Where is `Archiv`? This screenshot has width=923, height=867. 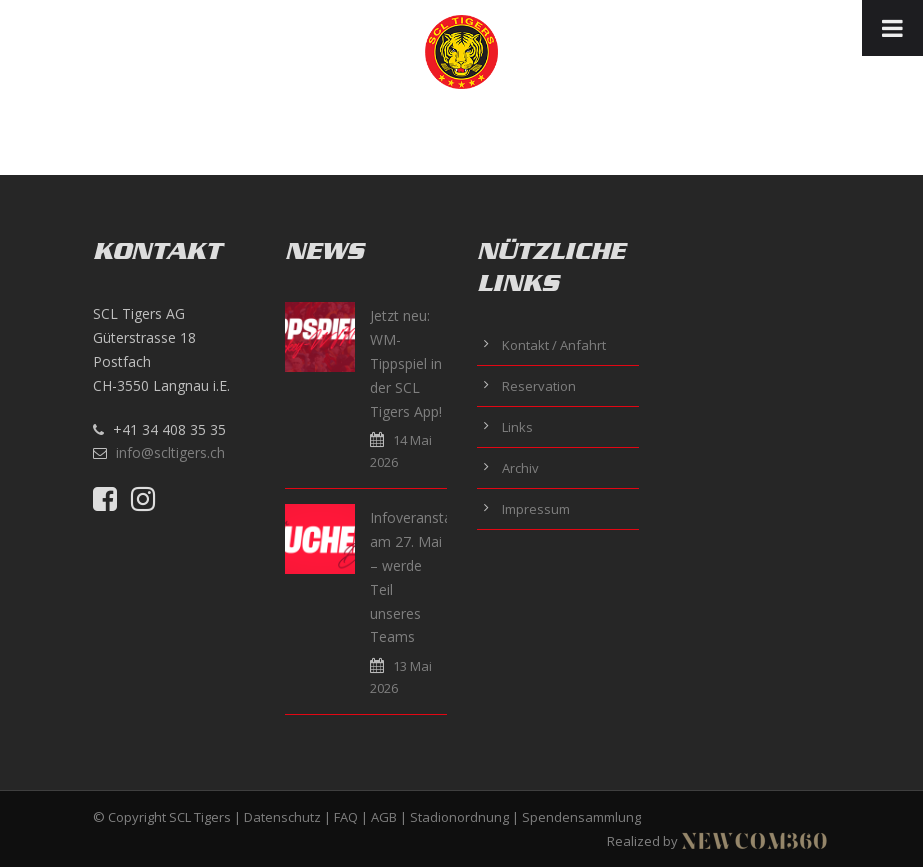 Archiv is located at coordinates (520, 468).